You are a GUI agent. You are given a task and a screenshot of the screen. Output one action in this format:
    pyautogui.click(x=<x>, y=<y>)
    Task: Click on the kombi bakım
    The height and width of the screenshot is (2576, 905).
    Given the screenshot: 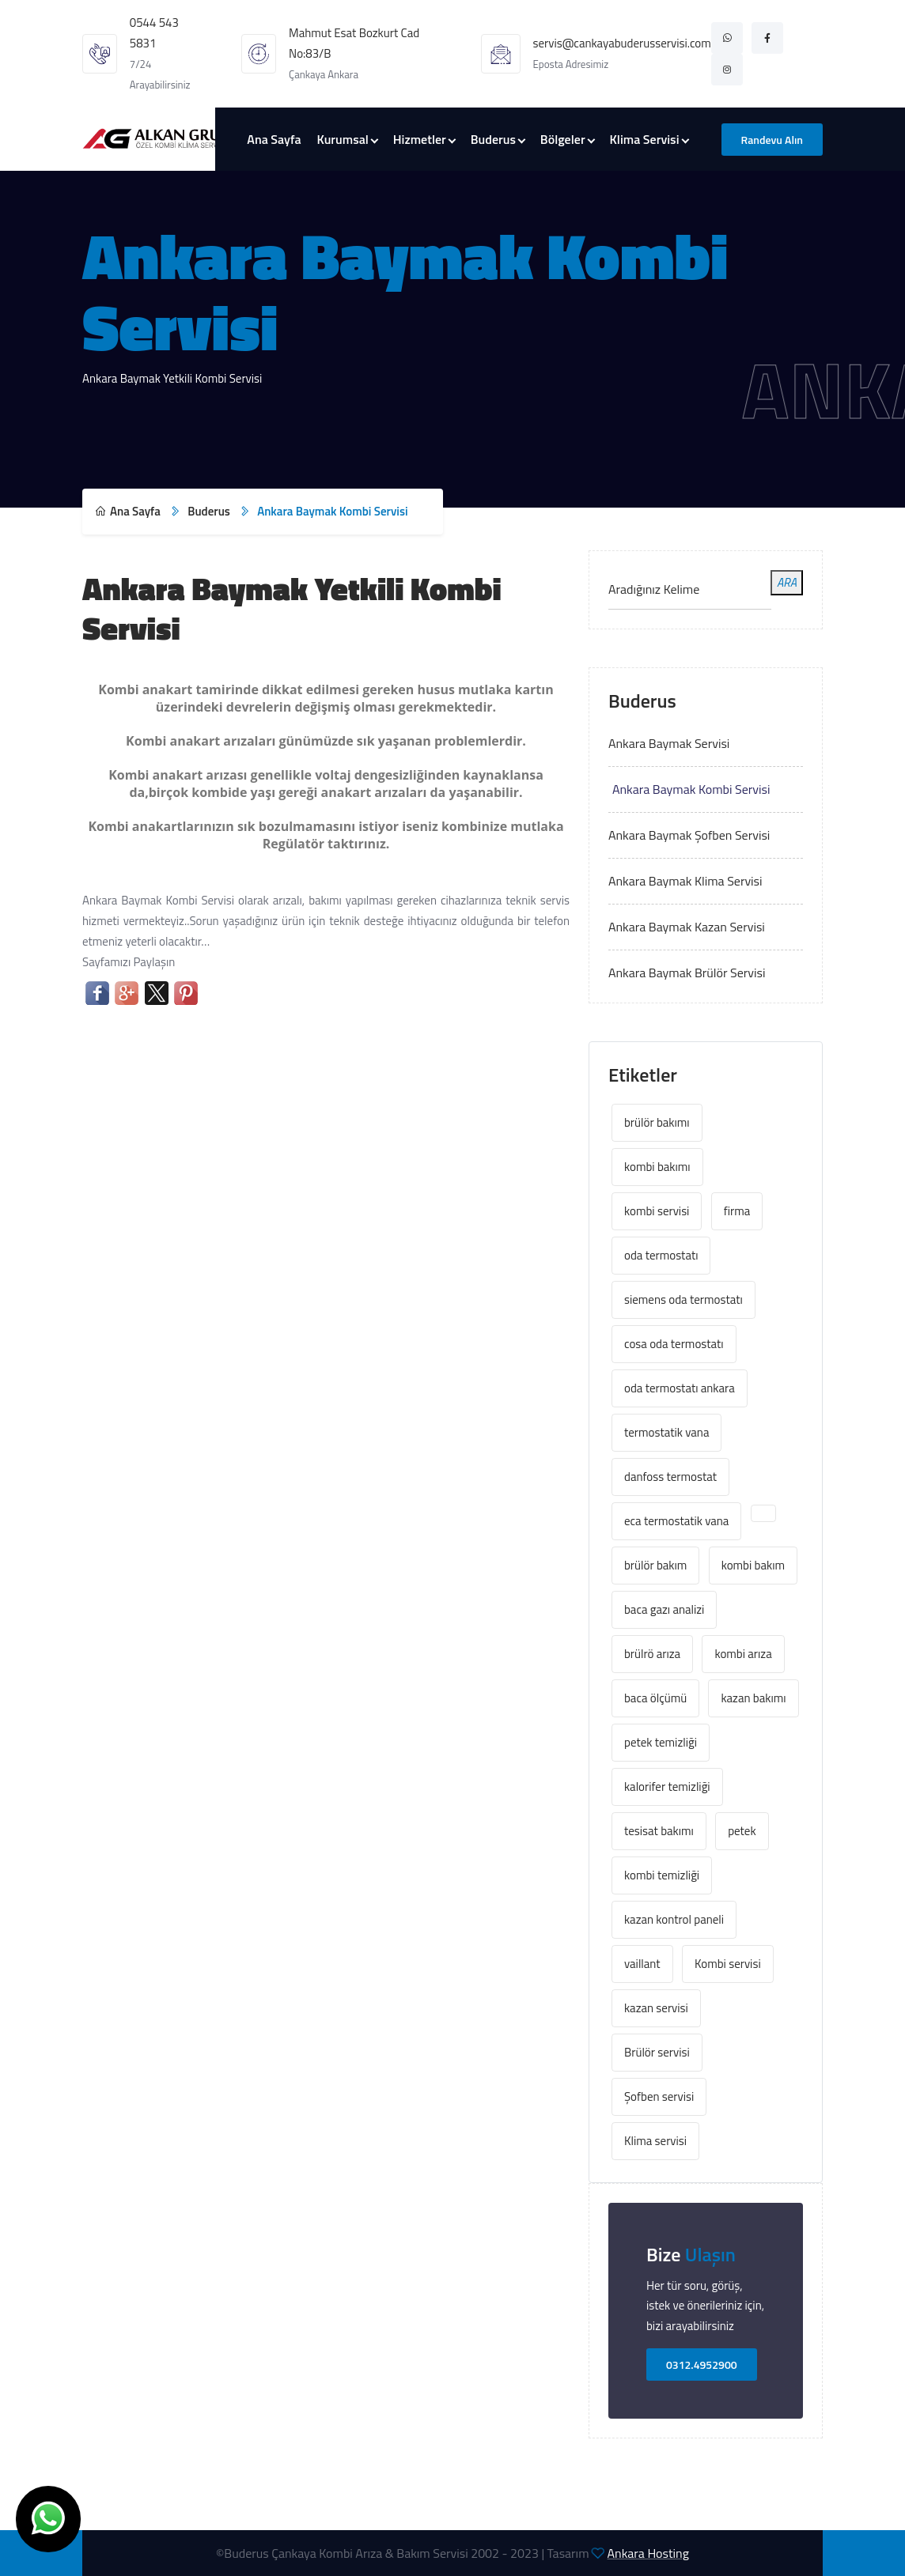 What is the action you would take?
    pyautogui.click(x=753, y=1565)
    